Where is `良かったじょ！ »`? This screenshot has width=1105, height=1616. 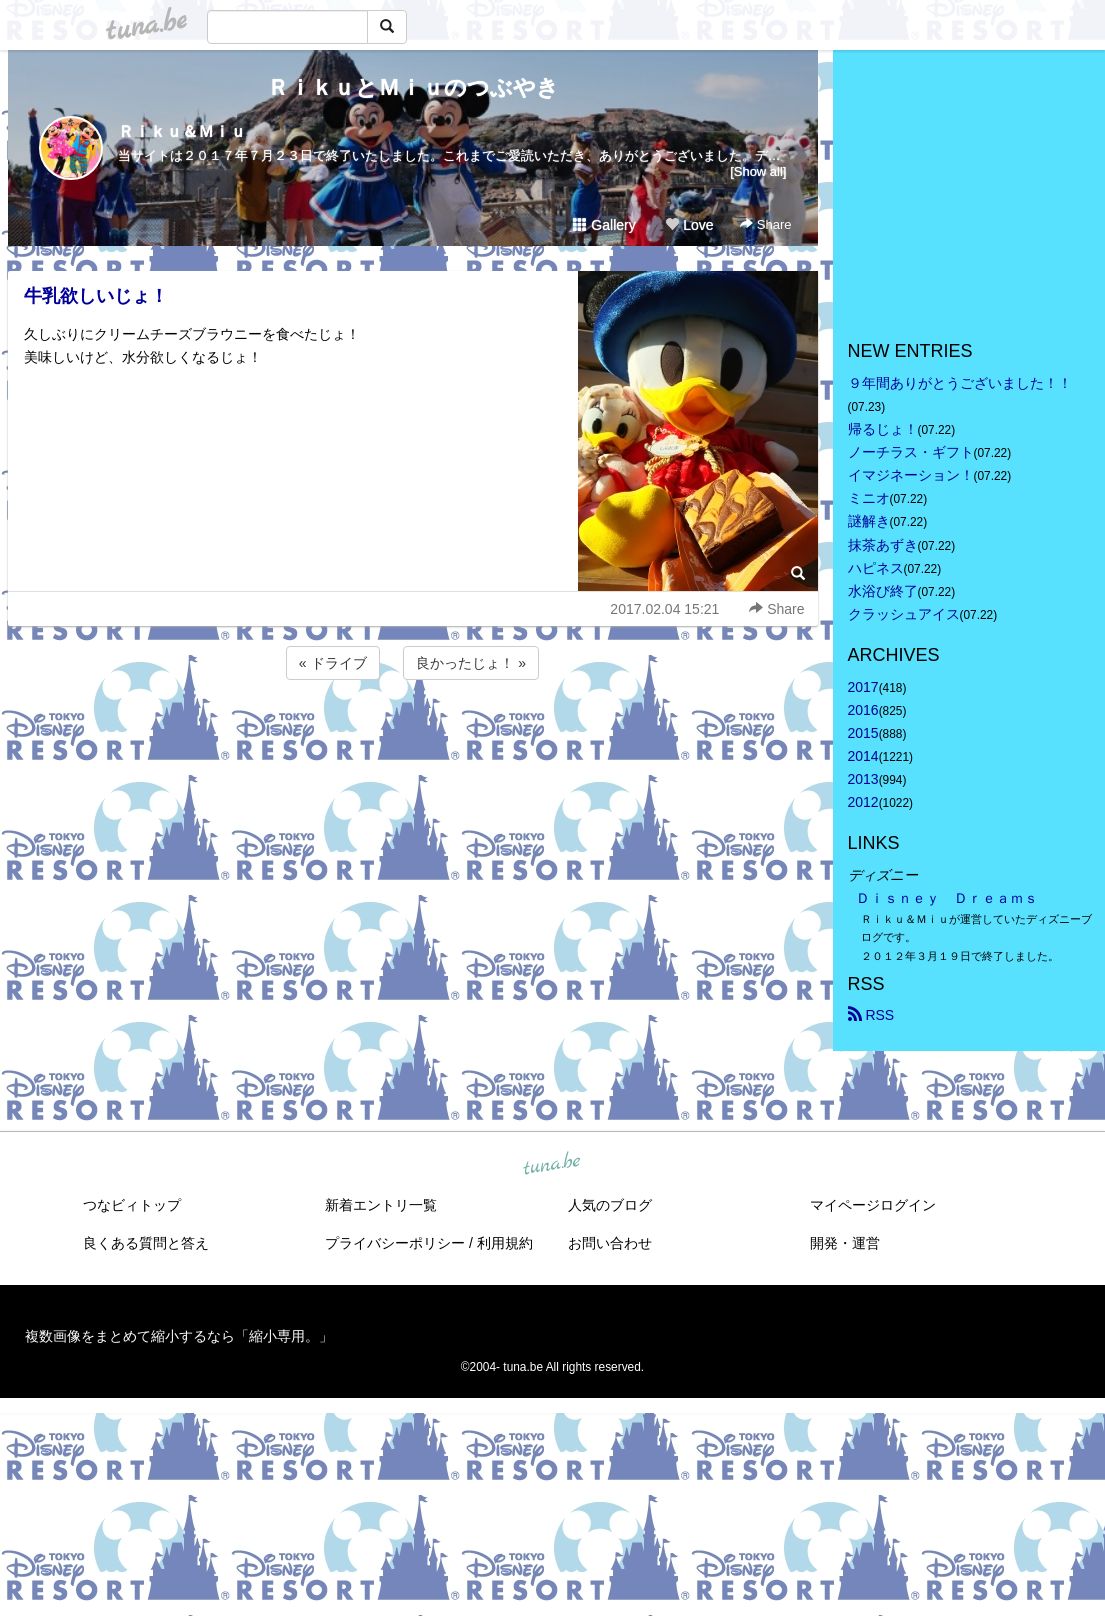 良かったじょ！ » is located at coordinates (471, 663).